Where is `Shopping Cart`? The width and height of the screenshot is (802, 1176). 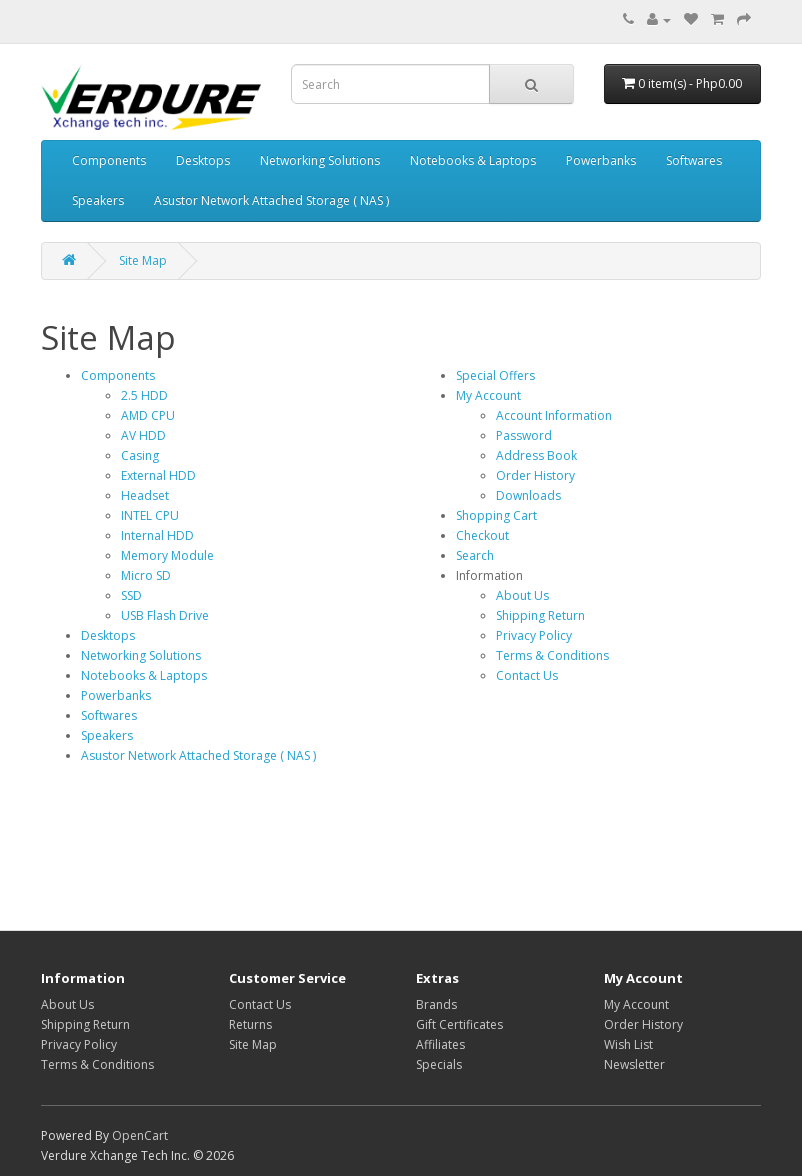 Shopping Cart is located at coordinates (496, 515).